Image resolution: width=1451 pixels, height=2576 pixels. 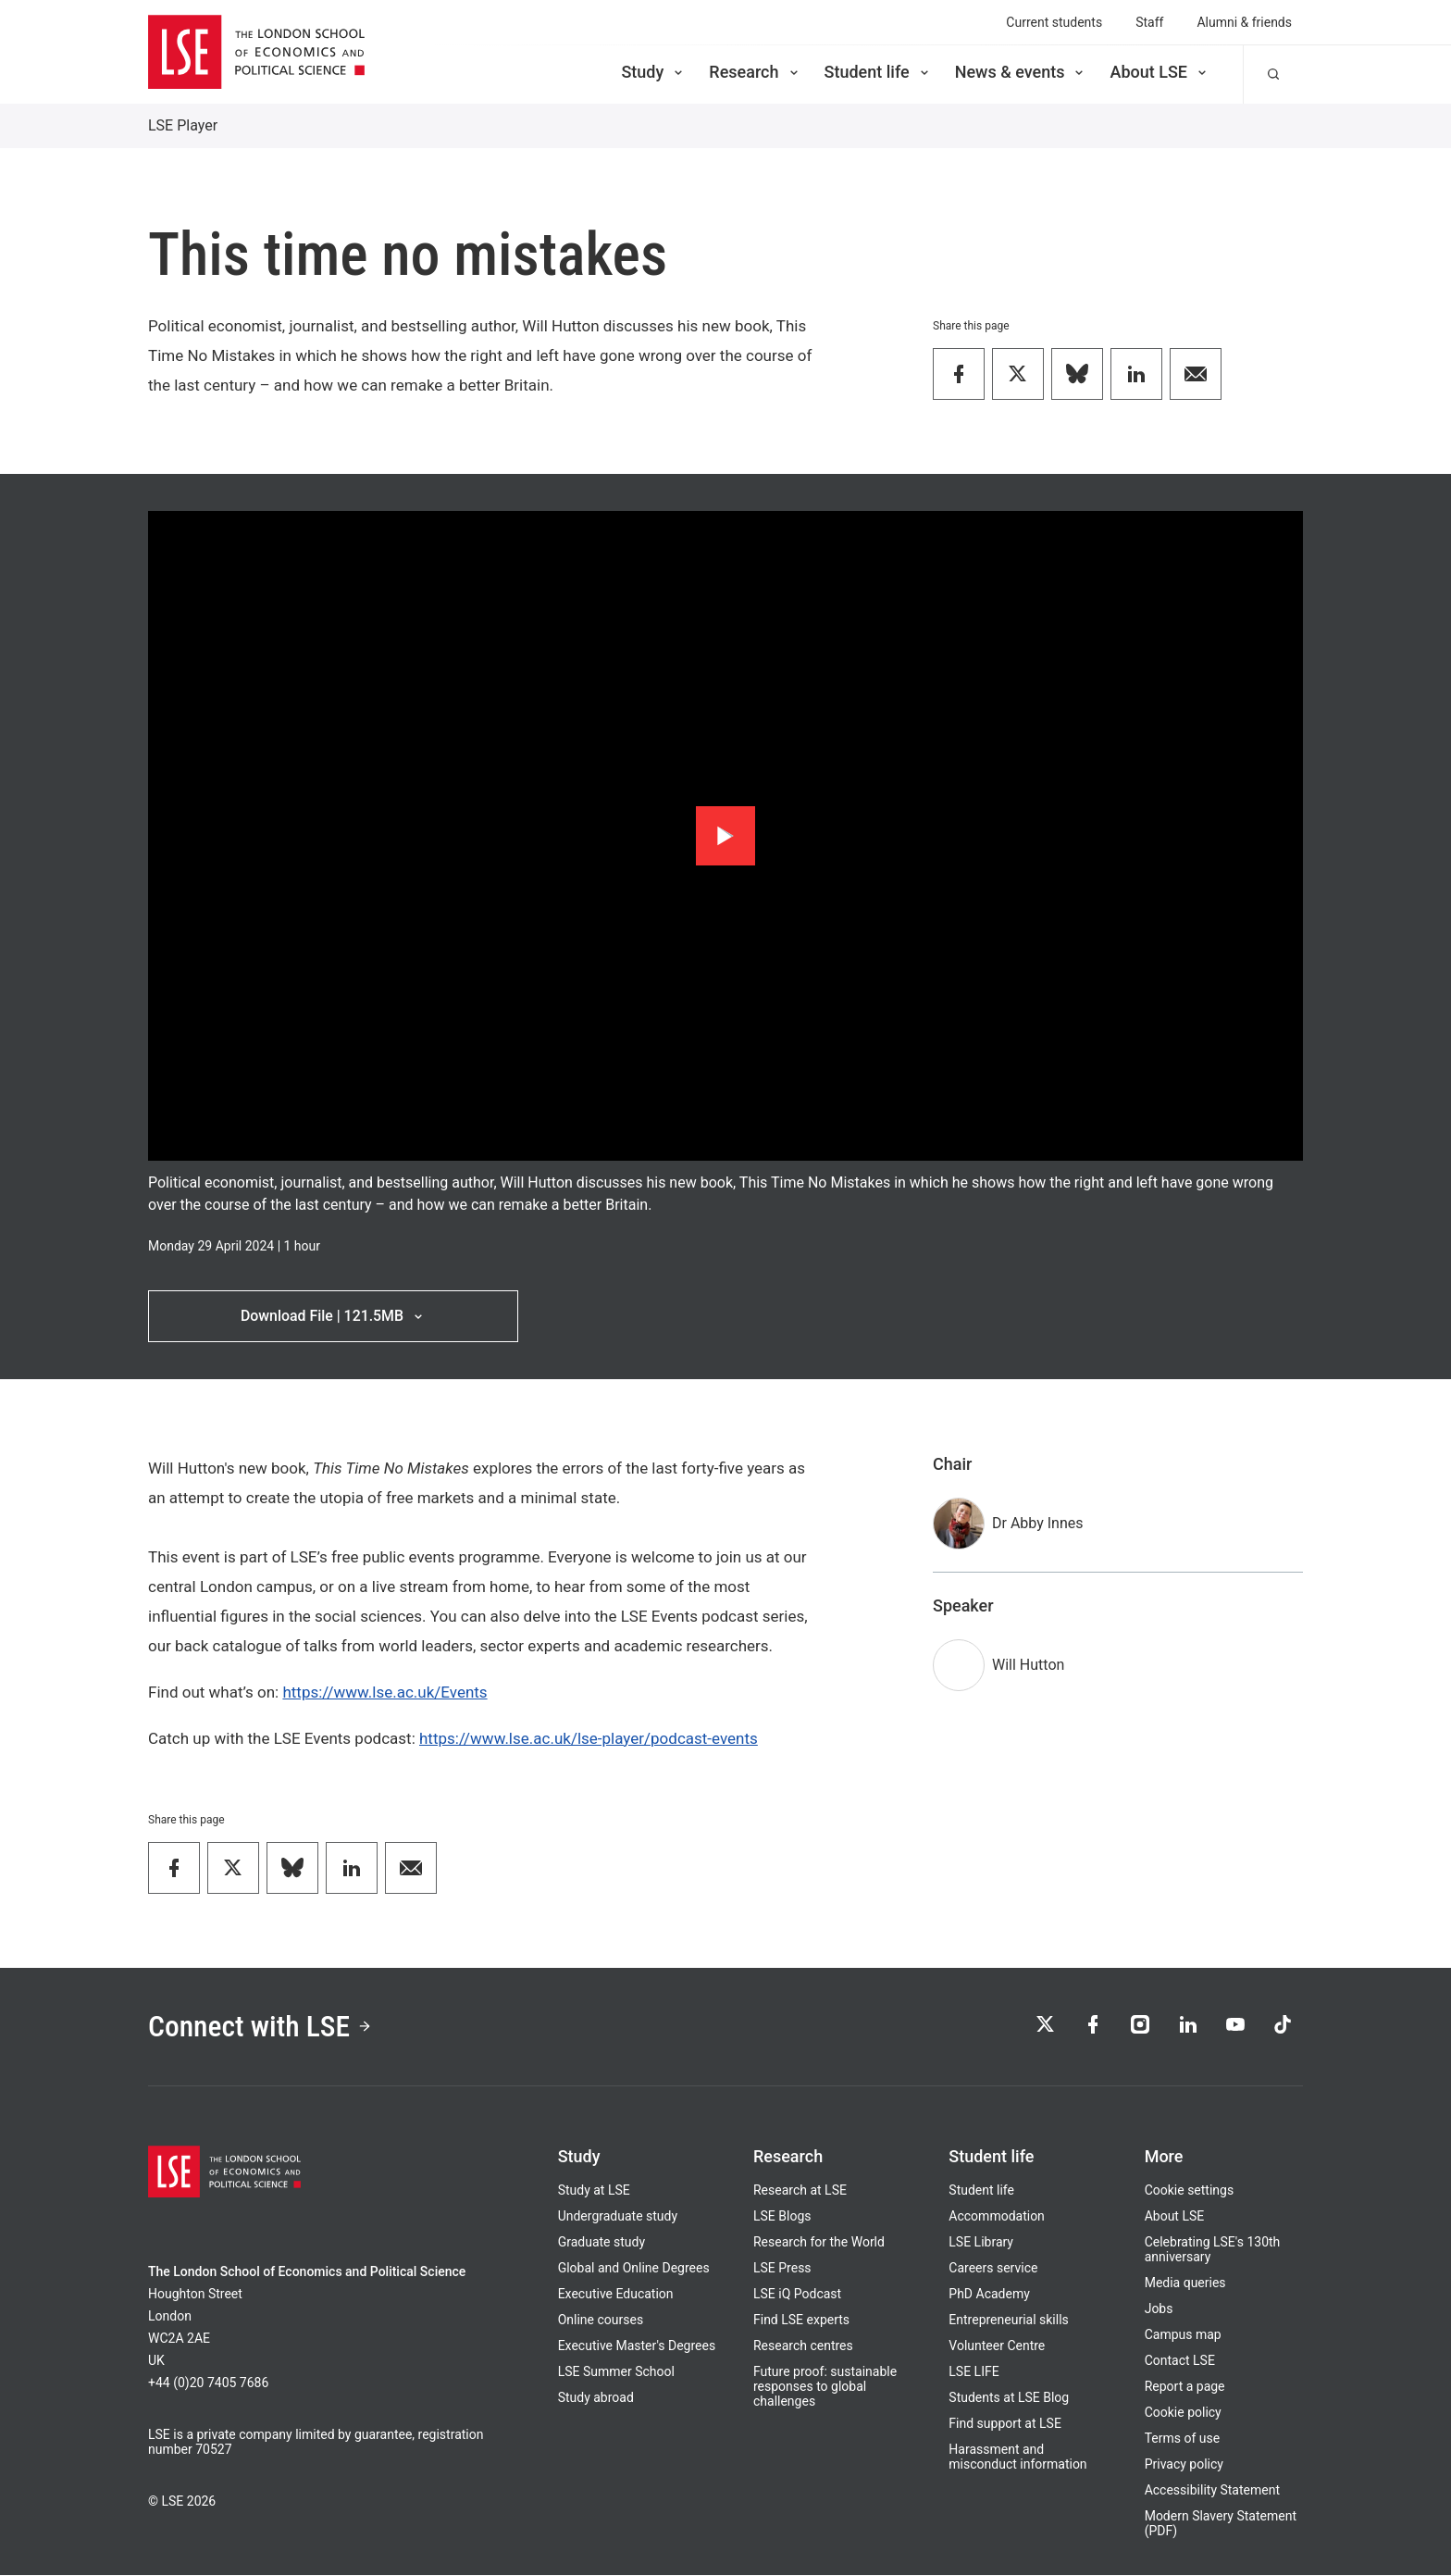 What do you see at coordinates (801, 2320) in the screenshot?
I see `Find LSE experts` at bounding box center [801, 2320].